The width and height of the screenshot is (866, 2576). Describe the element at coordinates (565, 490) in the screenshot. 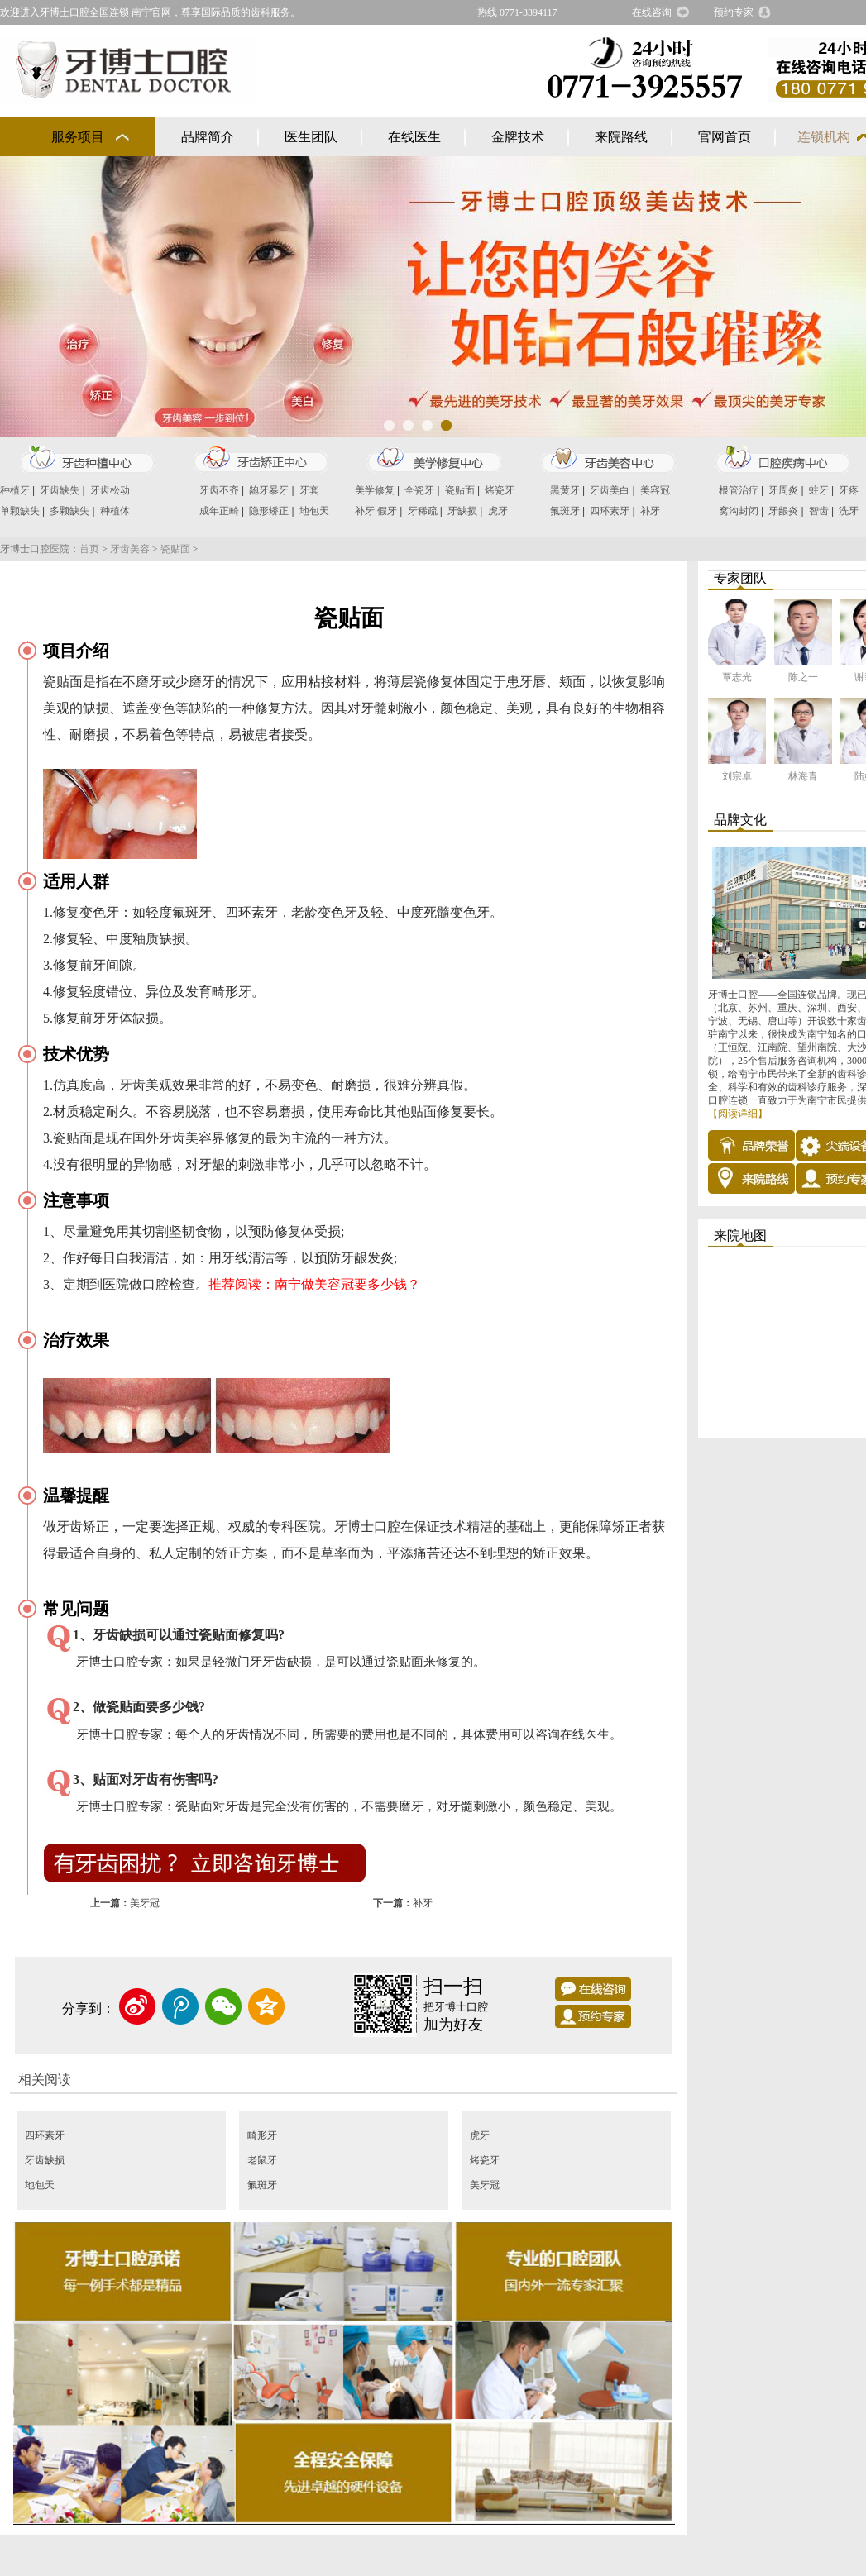

I see `黑黄牙` at that location.